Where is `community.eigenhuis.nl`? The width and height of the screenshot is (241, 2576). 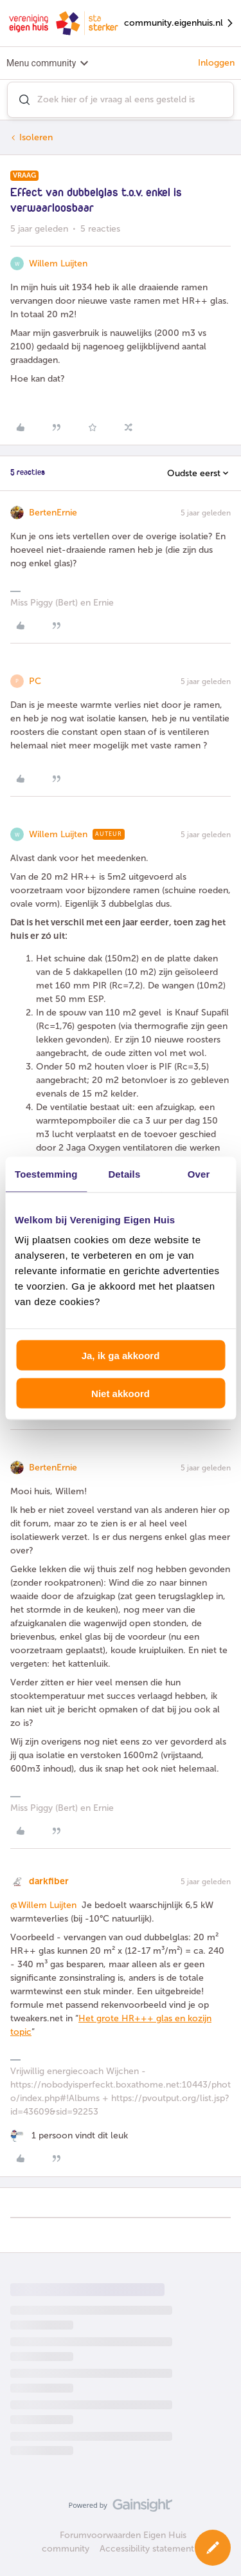
community.eigenhuis.nl is located at coordinates (179, 23).